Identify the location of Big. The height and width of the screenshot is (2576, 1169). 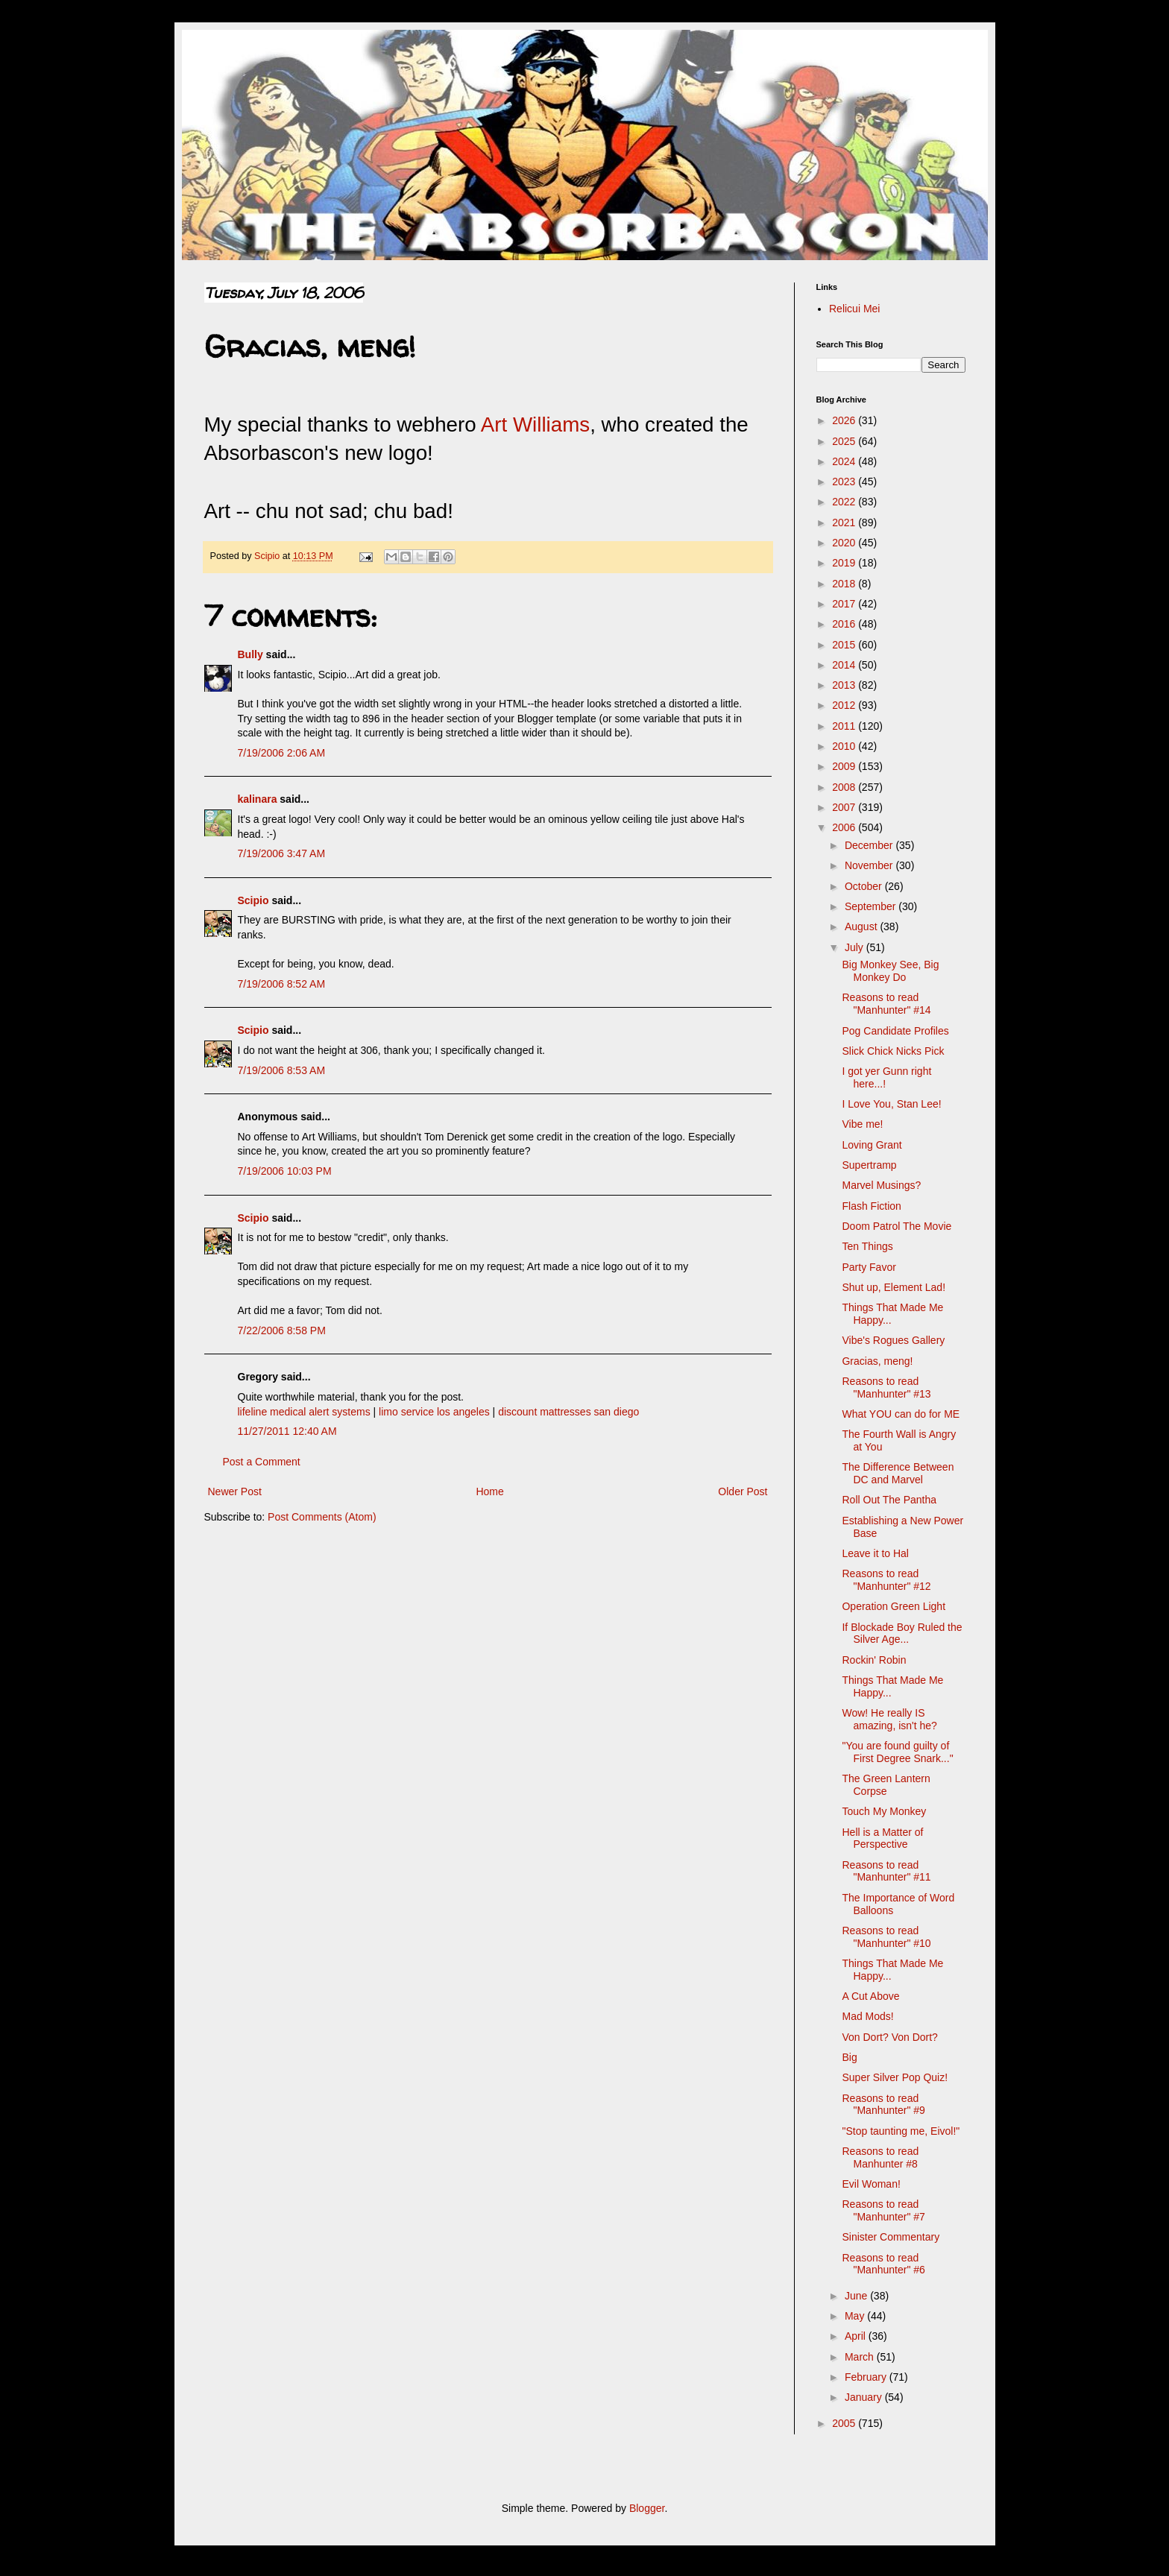
(849, 2057).